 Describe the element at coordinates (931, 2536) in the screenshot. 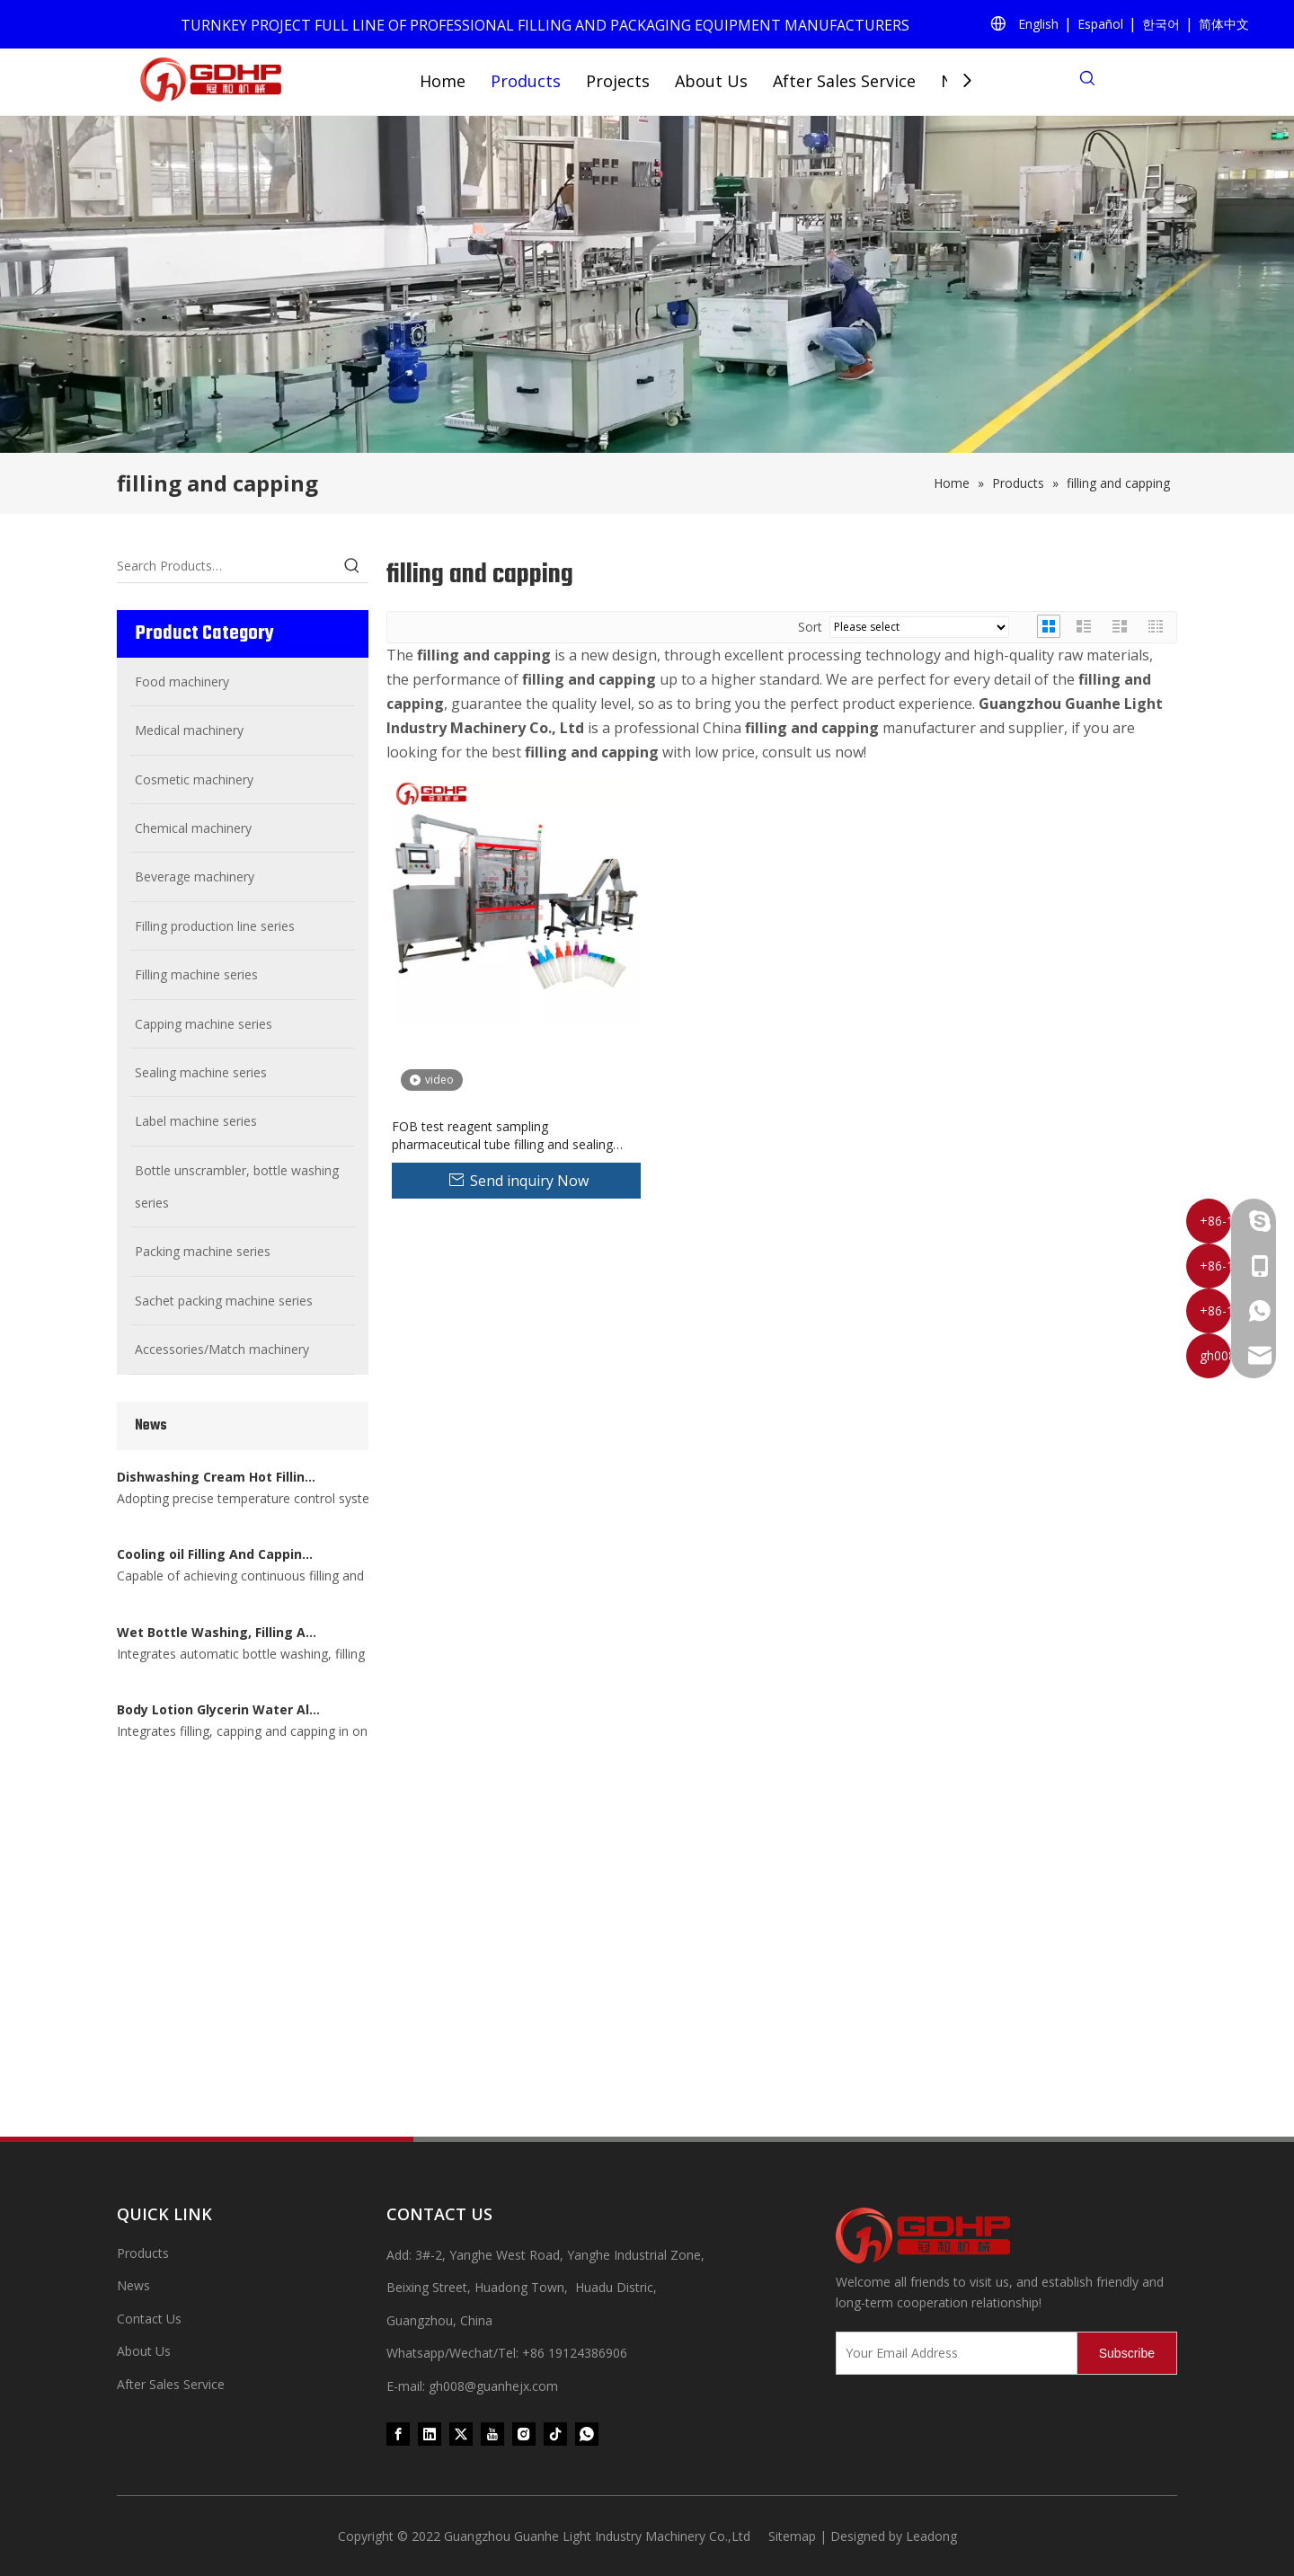

I see `Leadong` at that location.